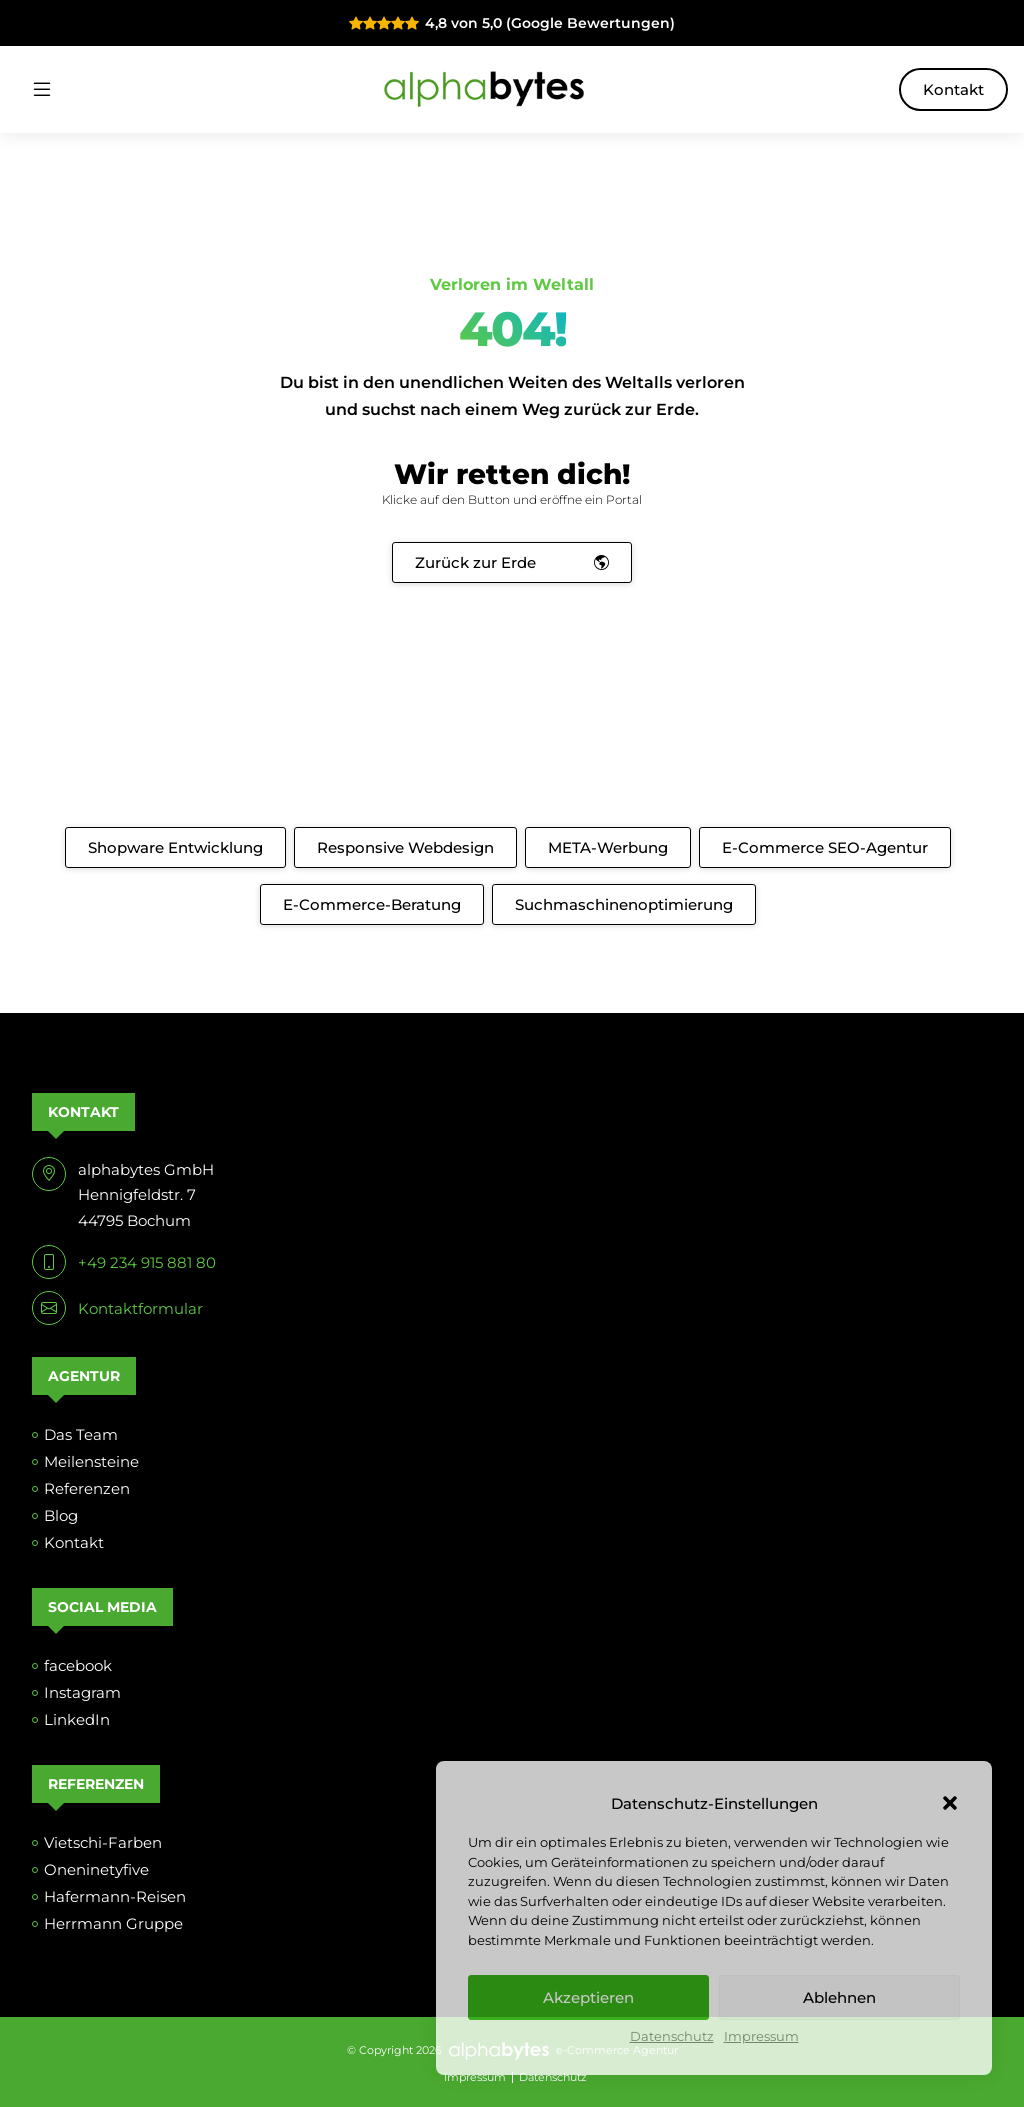  Describe the element at coordinates (147, 1262) in the screenshot. I see `+49 234 915 881 80` at that location.